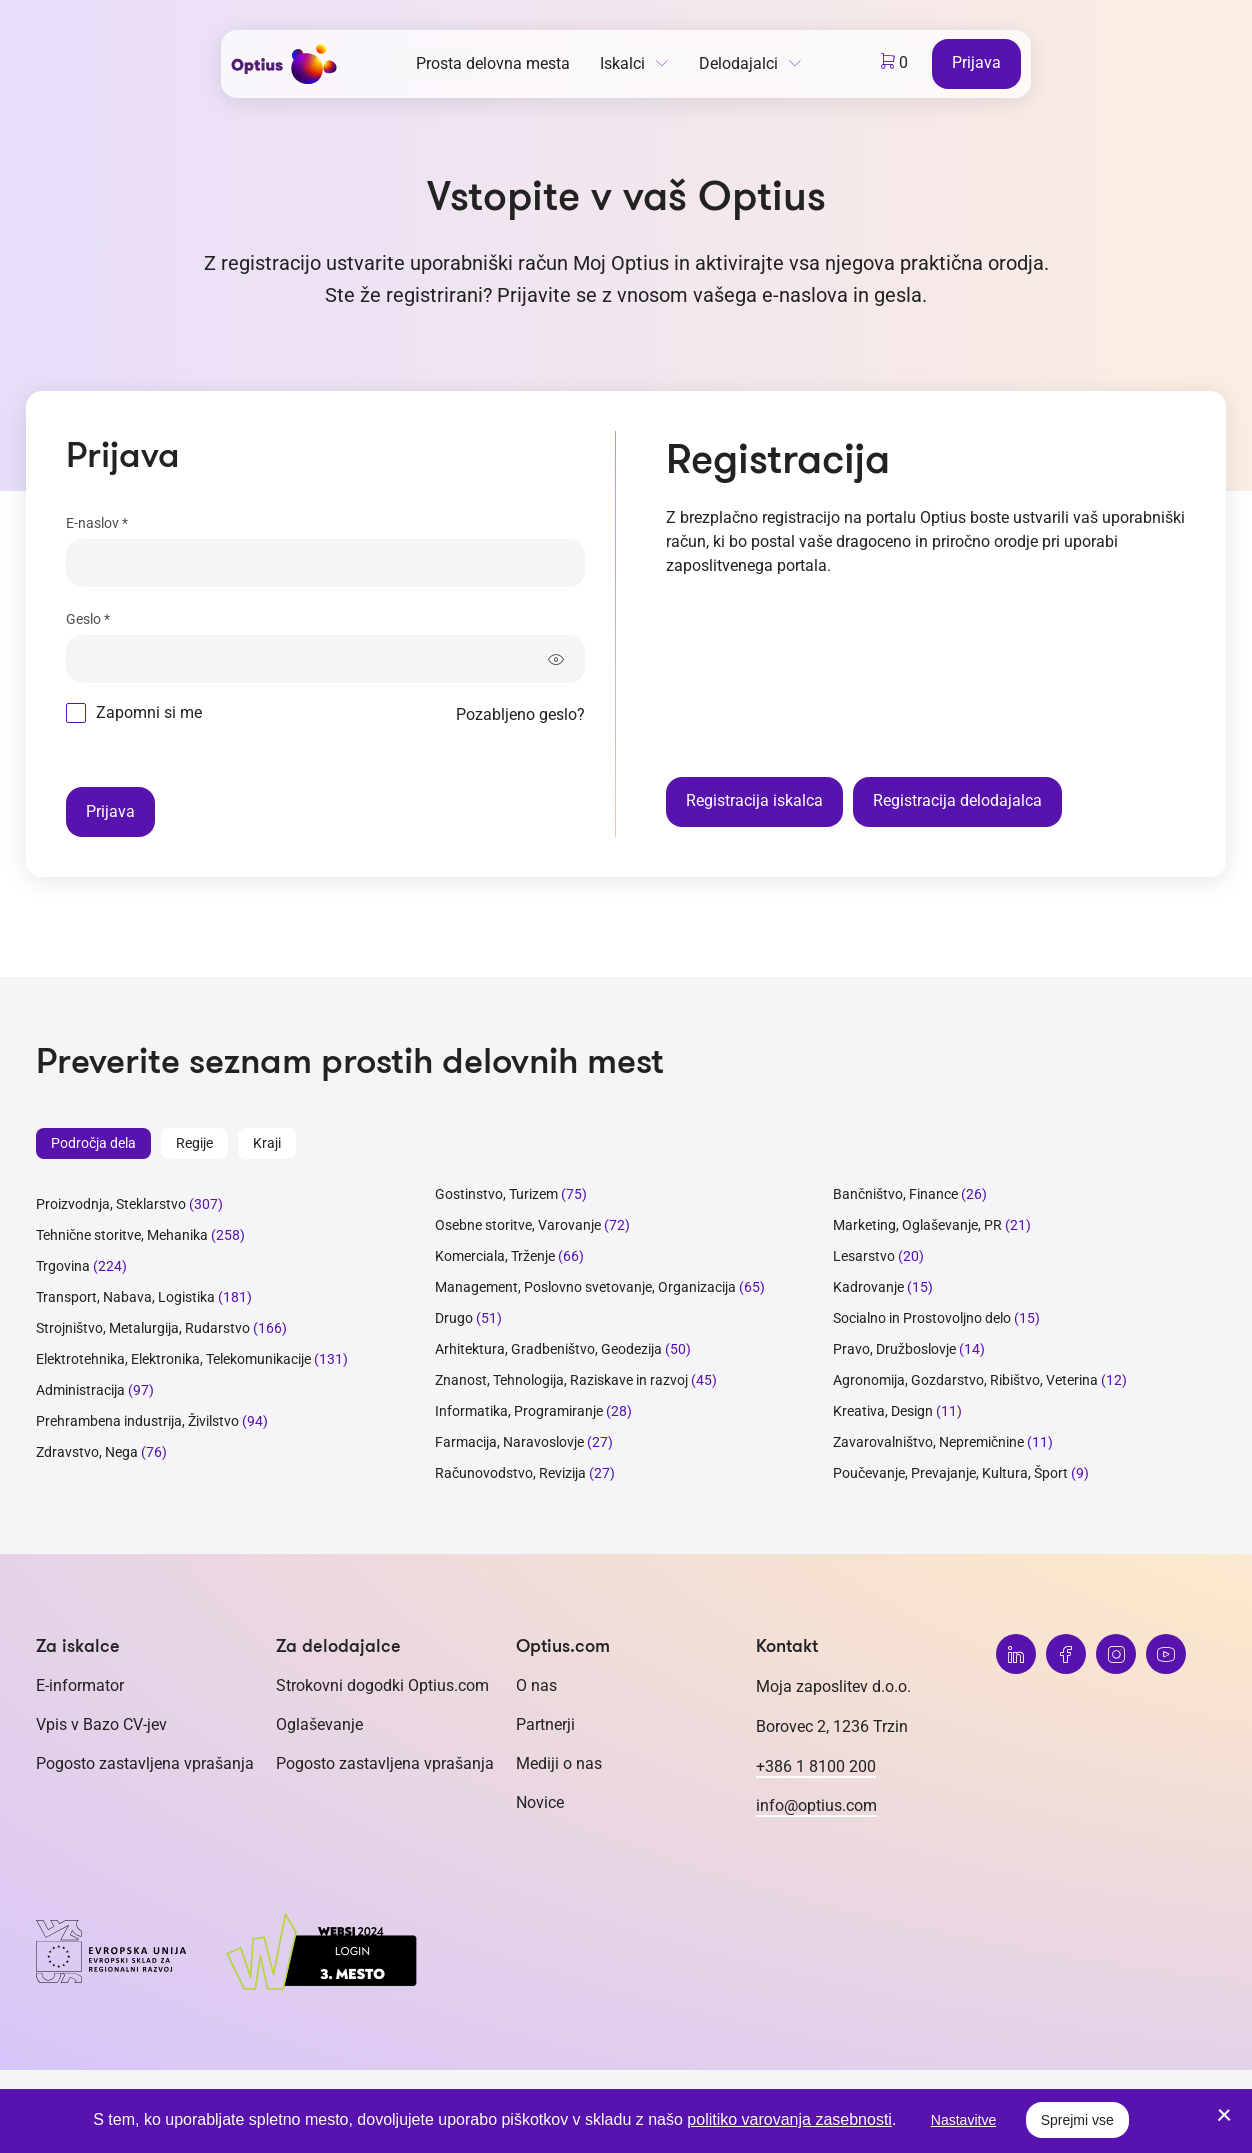  What do you see at coordinates (789, 2119) in the screenshot?
I see `politiko varovanja zasebnosti` at bounding box center [789, 2119].